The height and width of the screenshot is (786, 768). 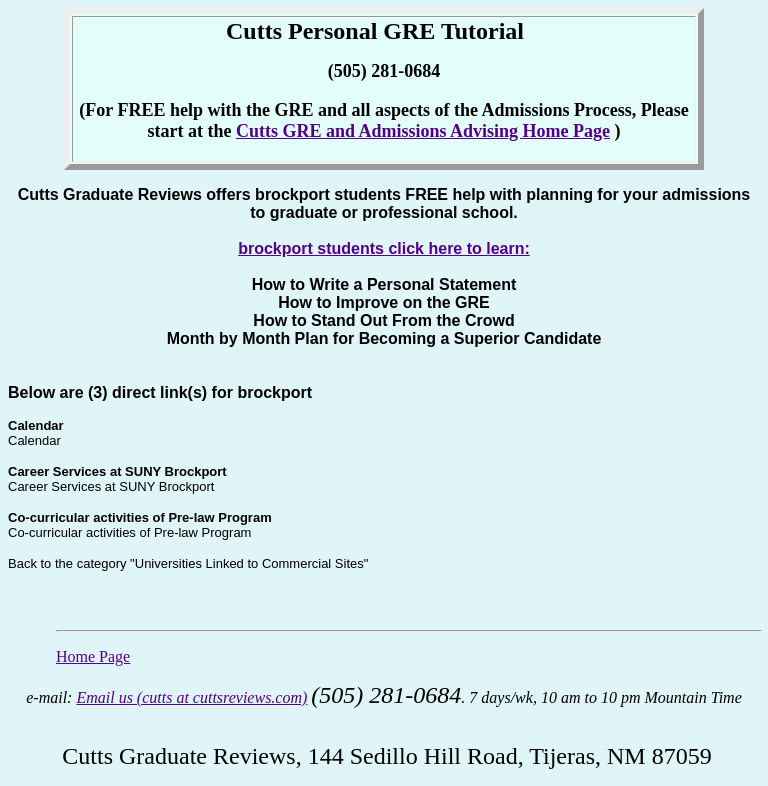 What do you see at coordinates (384, 248) in the screenshot?
I see `brockport students click here to learn:` at bounding box center [384, 248].